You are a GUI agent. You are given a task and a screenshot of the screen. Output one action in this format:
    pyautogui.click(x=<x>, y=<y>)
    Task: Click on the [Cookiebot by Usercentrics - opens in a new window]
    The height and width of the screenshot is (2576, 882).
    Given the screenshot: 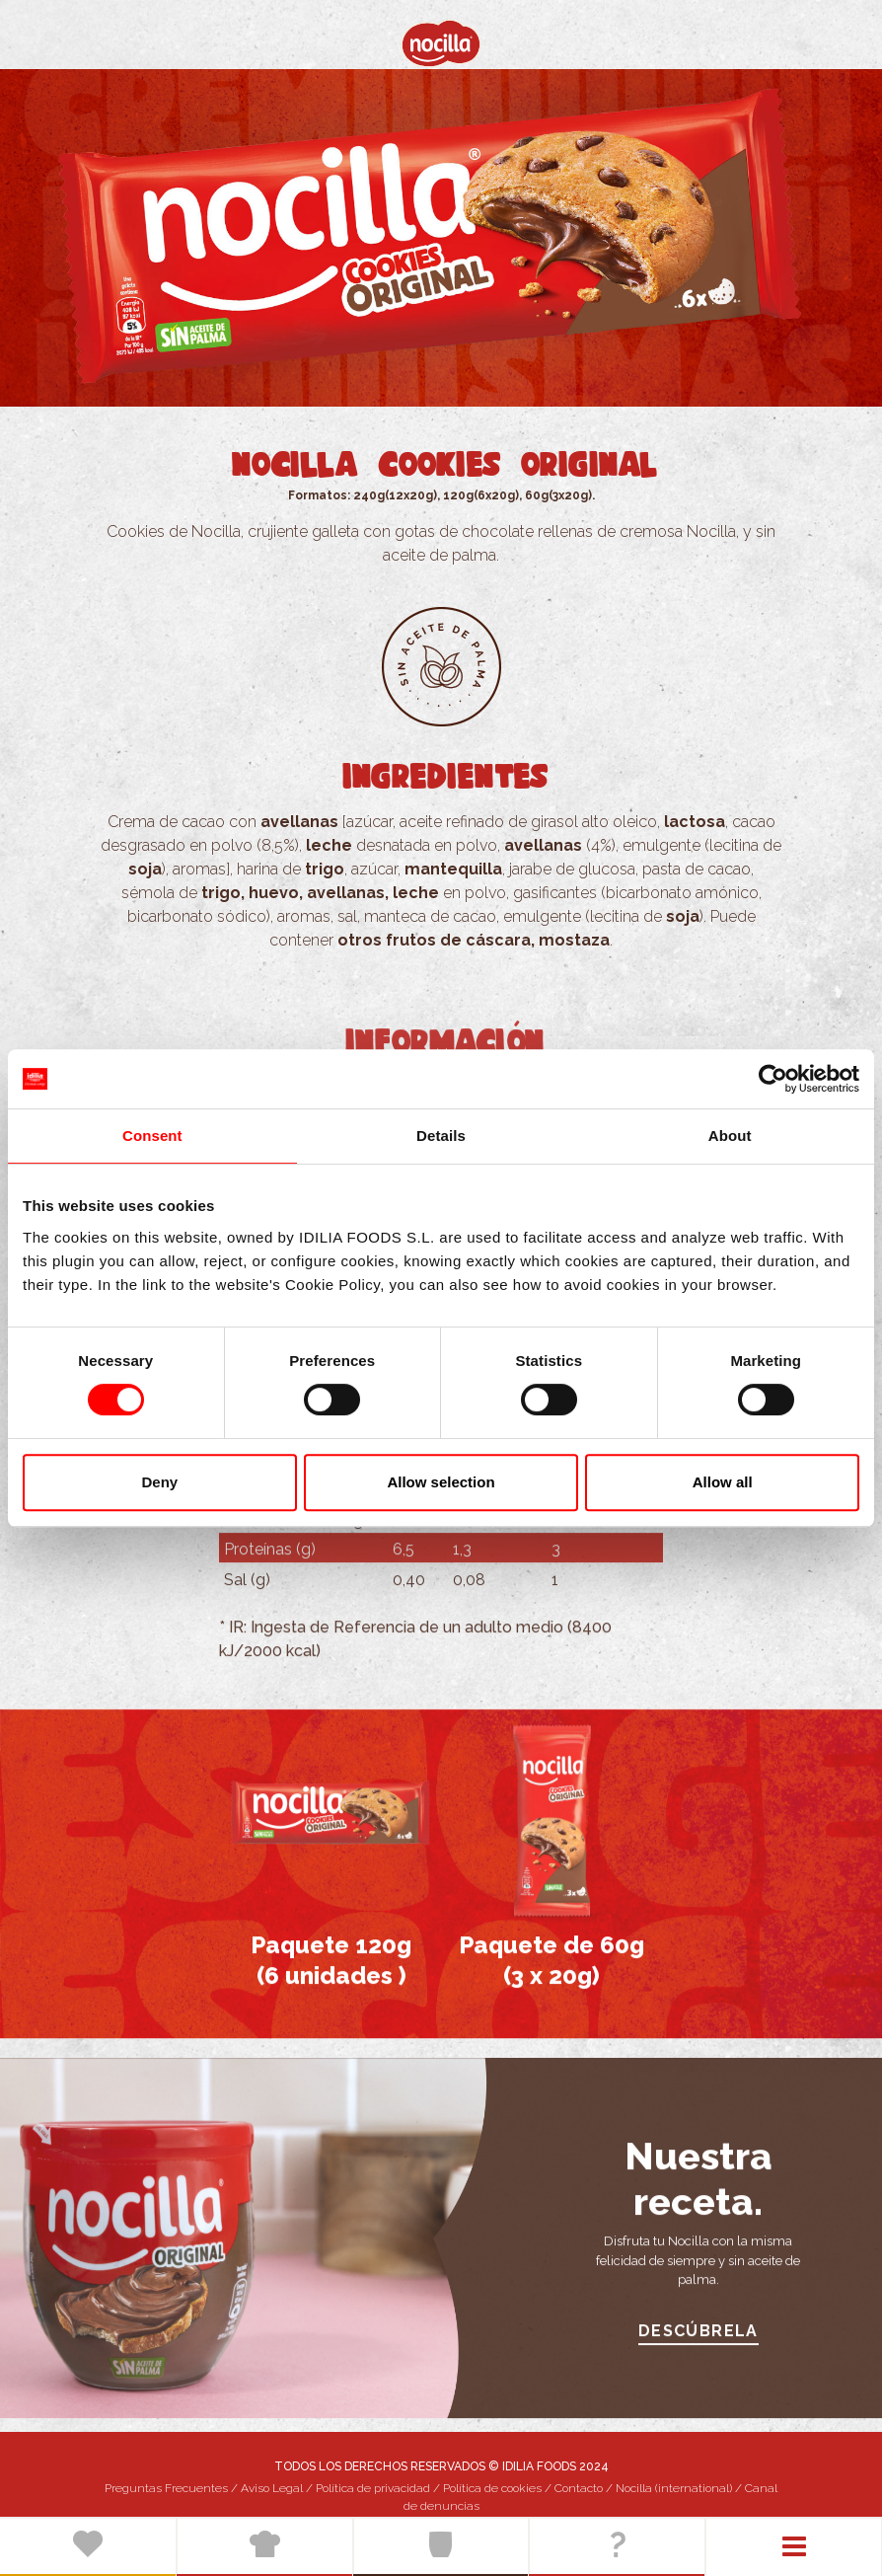 What is the action you would take?
    pyautogui.click(x=773, y=1079)
    